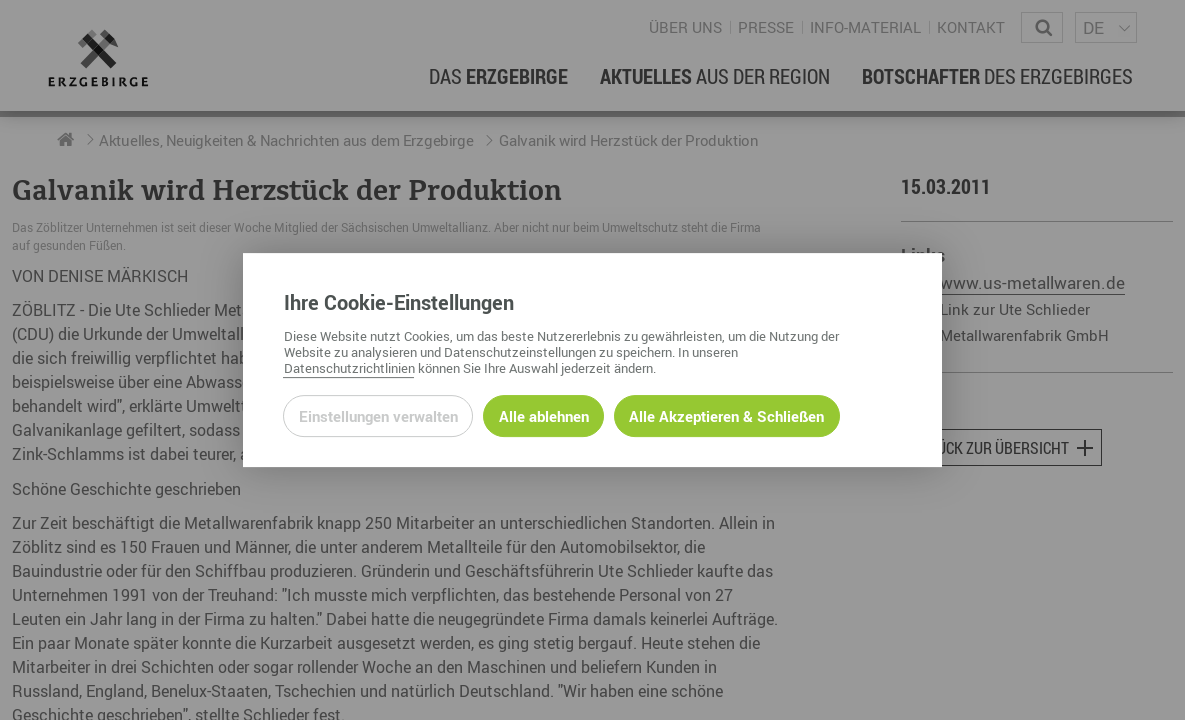  Describe the element at coordinates (726, 416) in the screenshot. I see `Alle Akzeptieren & Schließen [Alle Cookies akzeptieren und weiter zur Seite]` at that location.